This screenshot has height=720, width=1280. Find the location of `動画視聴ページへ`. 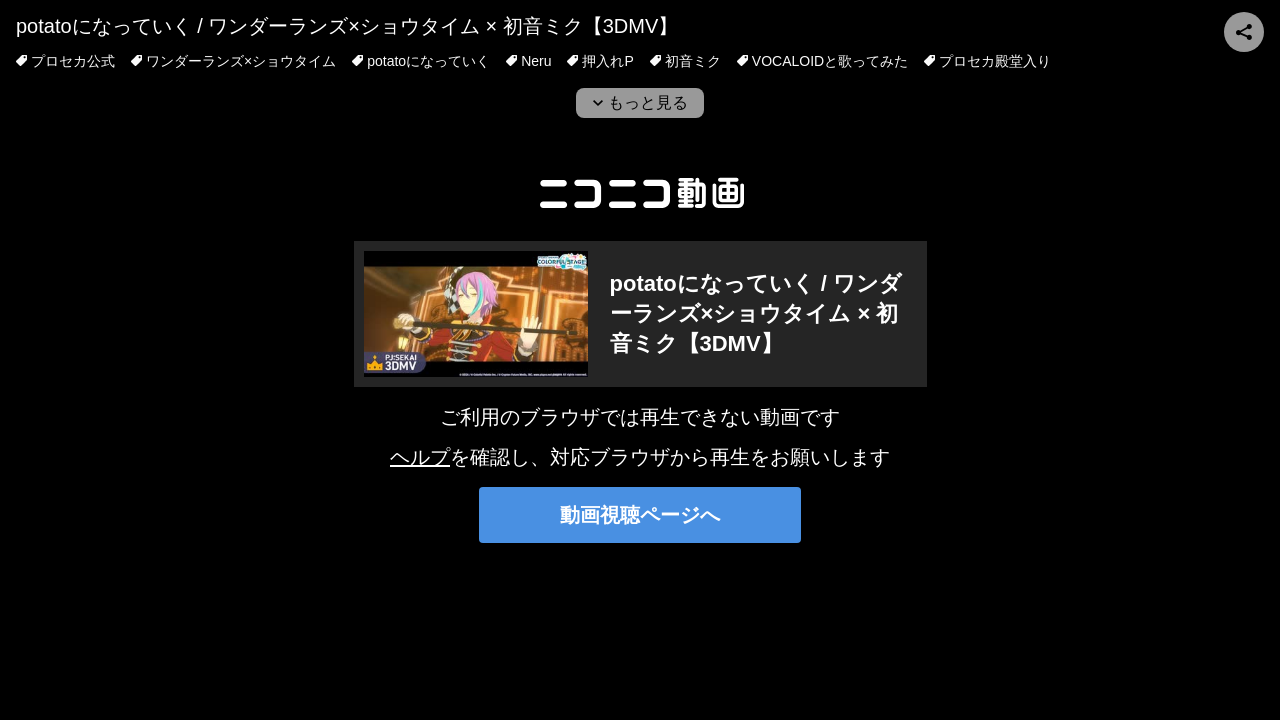

動画視聴ページへ is located at coordinates (640, 515).